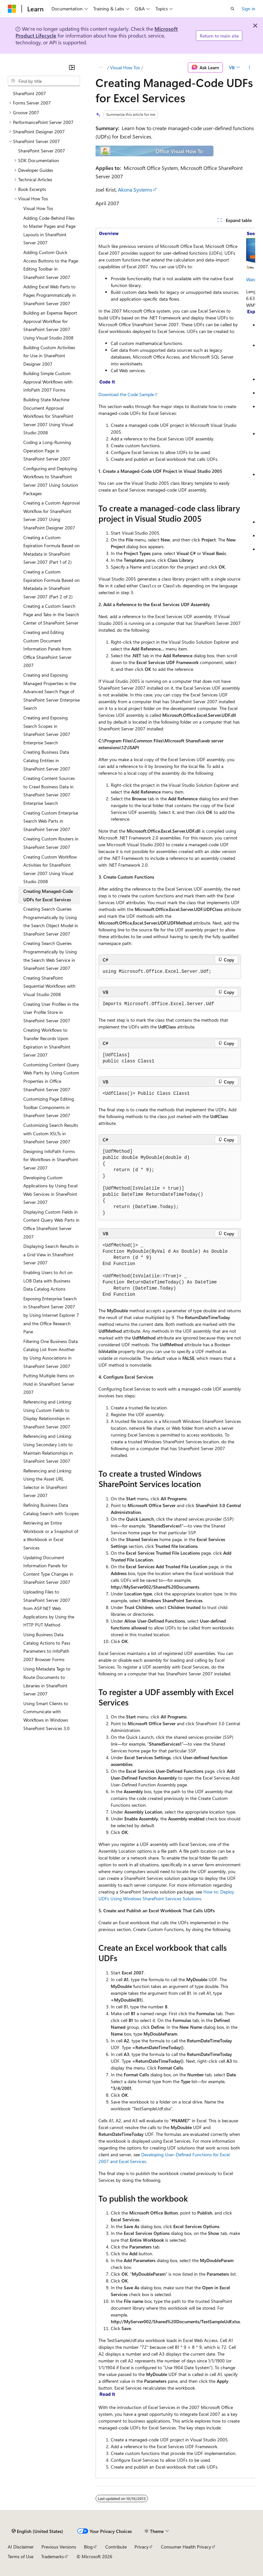 The height and width of the screenshot is (2576, 263). What do you see at coordinates (48, 1280) in the screenshot?
I see `Enabling Users to Act on LOB Data with Business Data Catalog Actions [treeitem]` at bounding box center [48, 1280].